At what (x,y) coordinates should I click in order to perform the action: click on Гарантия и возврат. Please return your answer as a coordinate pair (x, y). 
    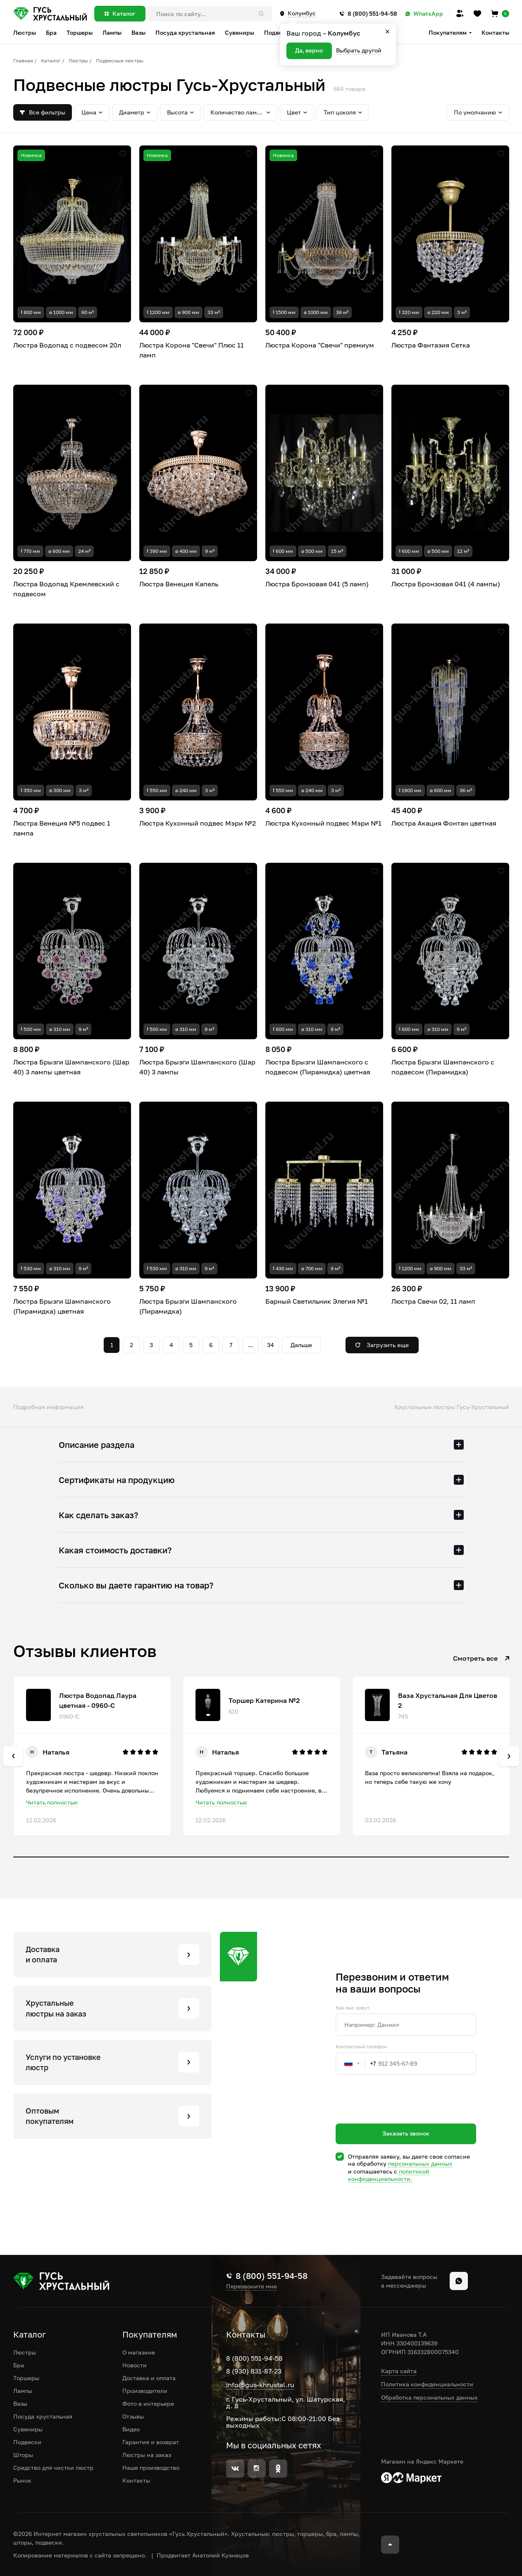
    Looking at the image, I should click on (150, 2441).